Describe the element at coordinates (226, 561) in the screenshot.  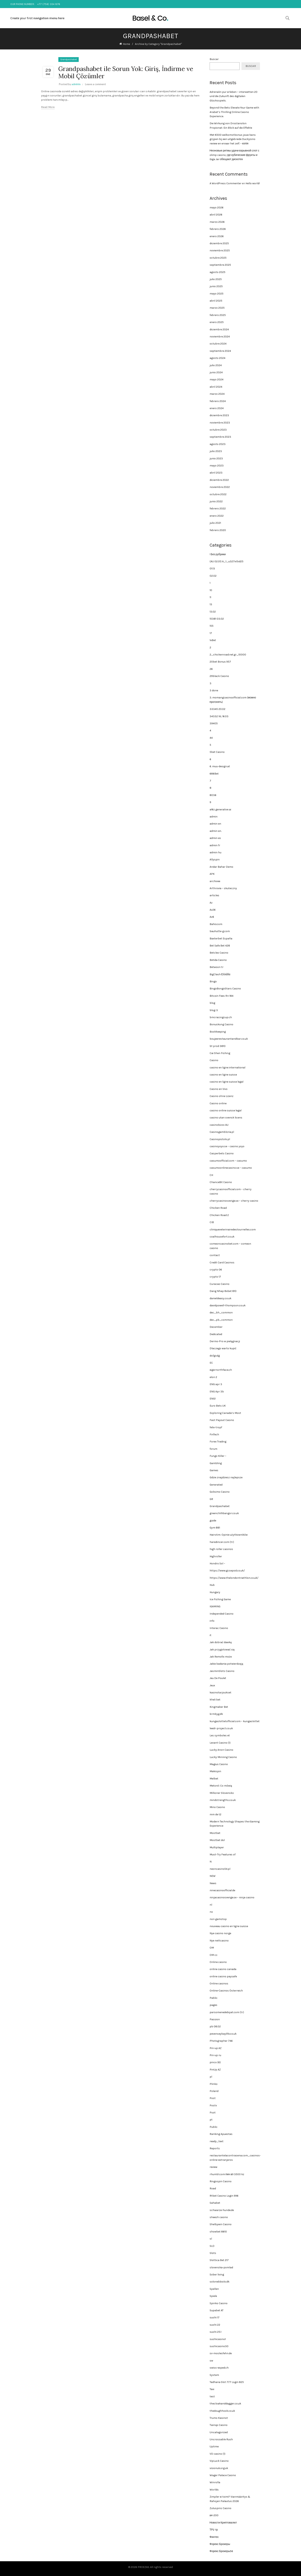
I see `(AU 02.01) A_1_u327xtbd25` at that location.